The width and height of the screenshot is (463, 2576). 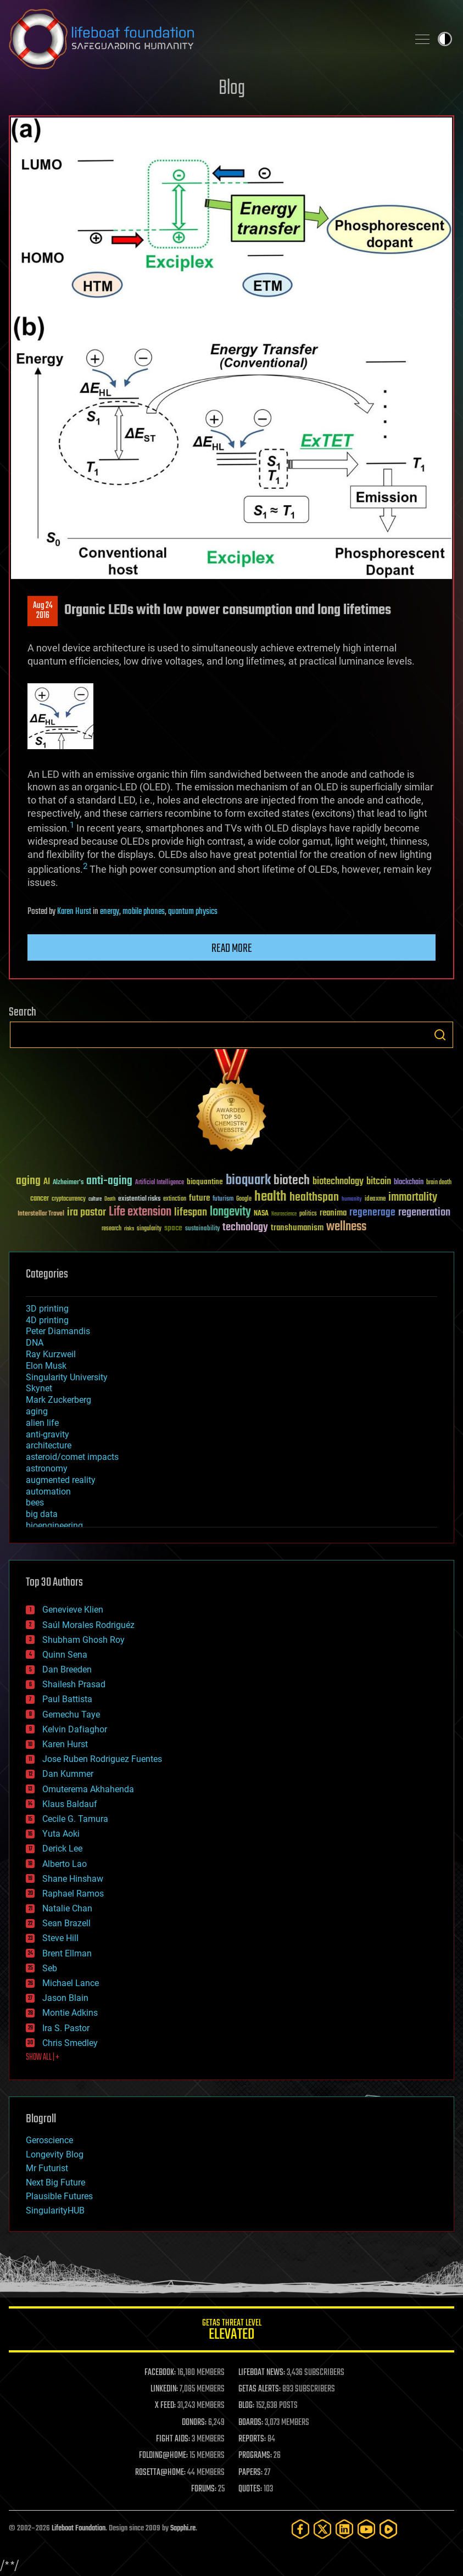 I want to click on regenerage [regenerage (89 items)], so click(x=372, y=1213).